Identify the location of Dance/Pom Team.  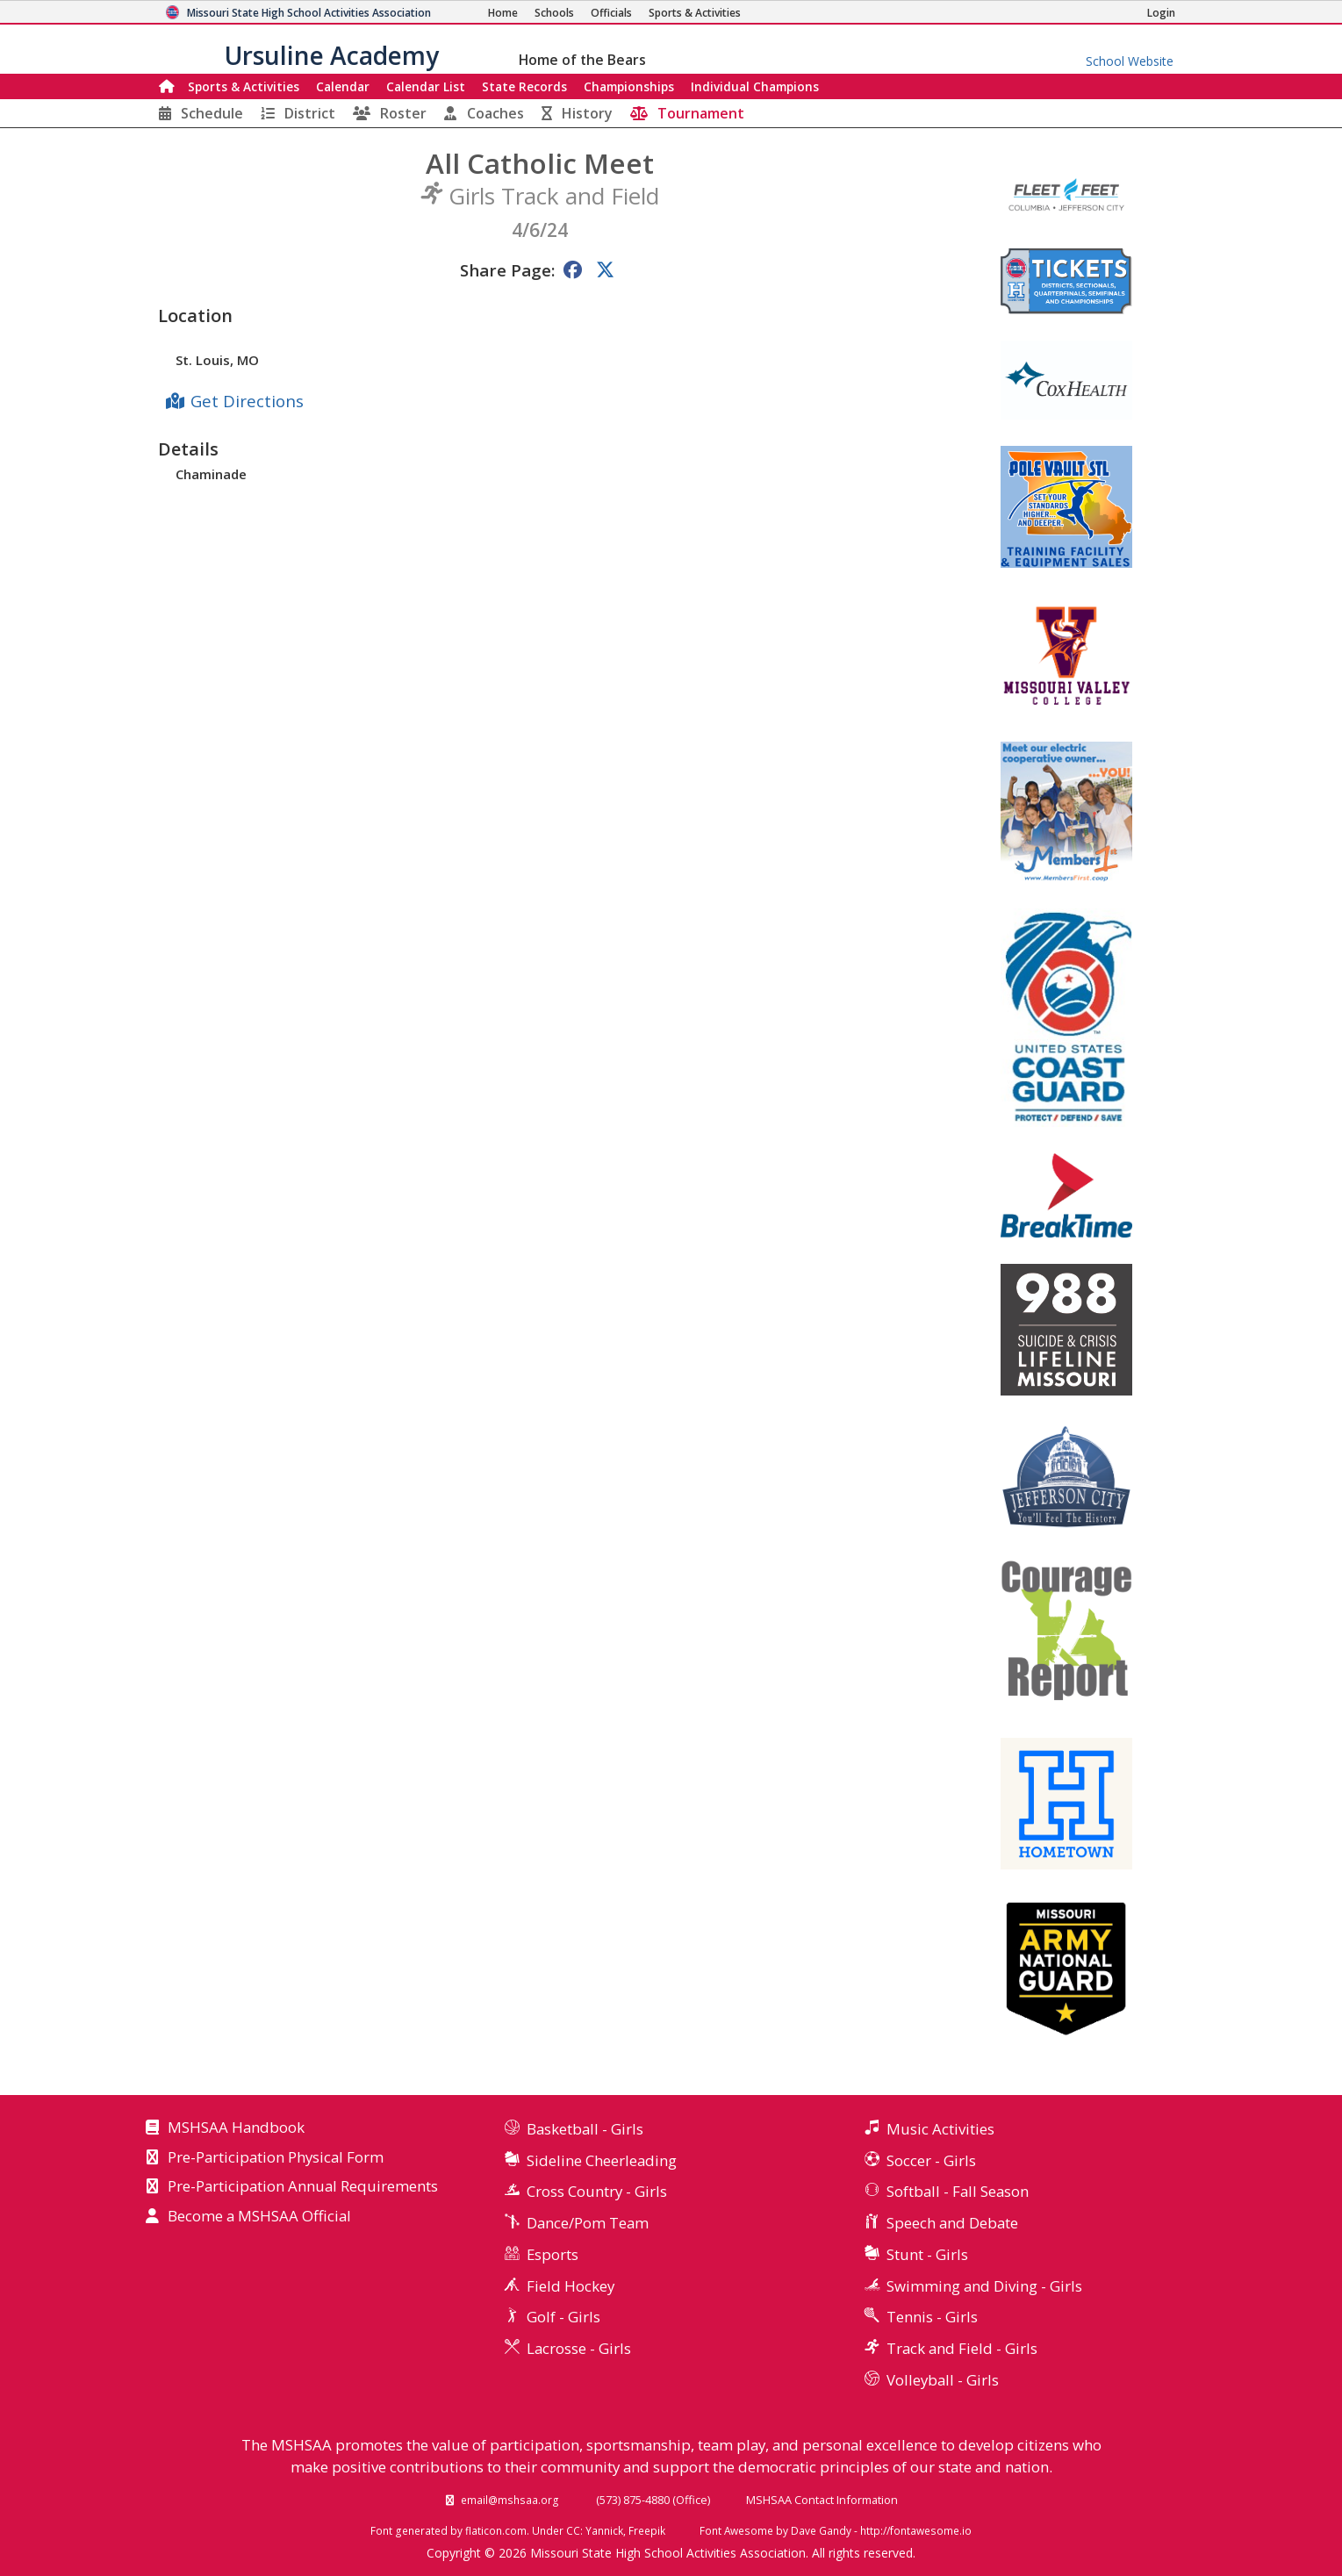
(588, 2223).